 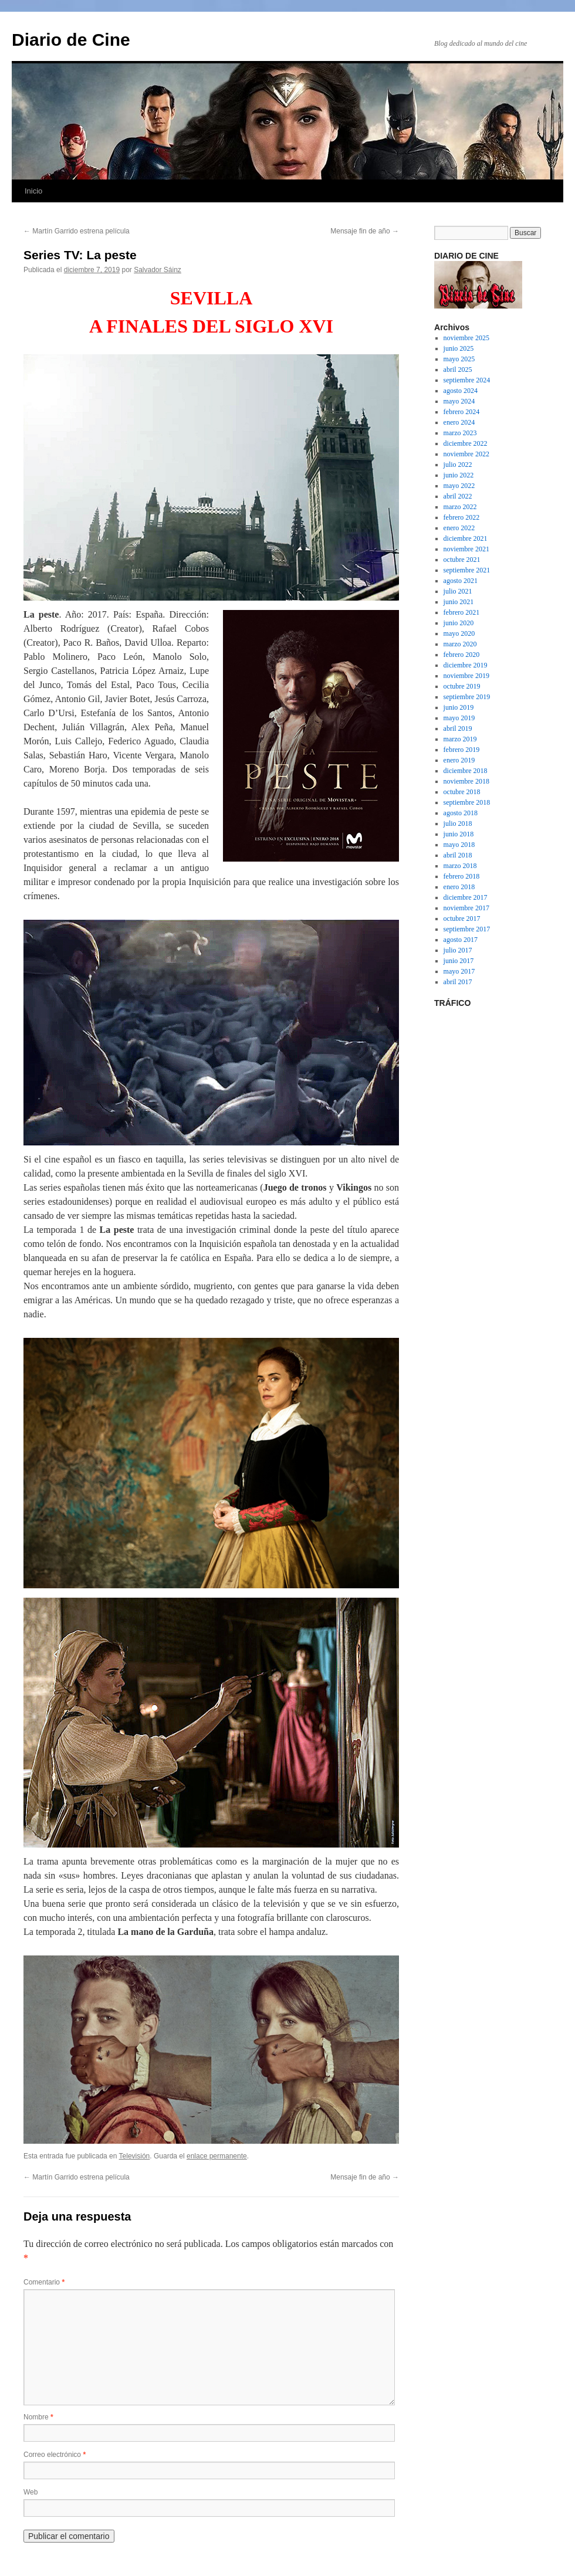 What do you see at coordinates (467, 929) in the screenshot?
I see `septiembre 2017` at bounding box center [467, 929].